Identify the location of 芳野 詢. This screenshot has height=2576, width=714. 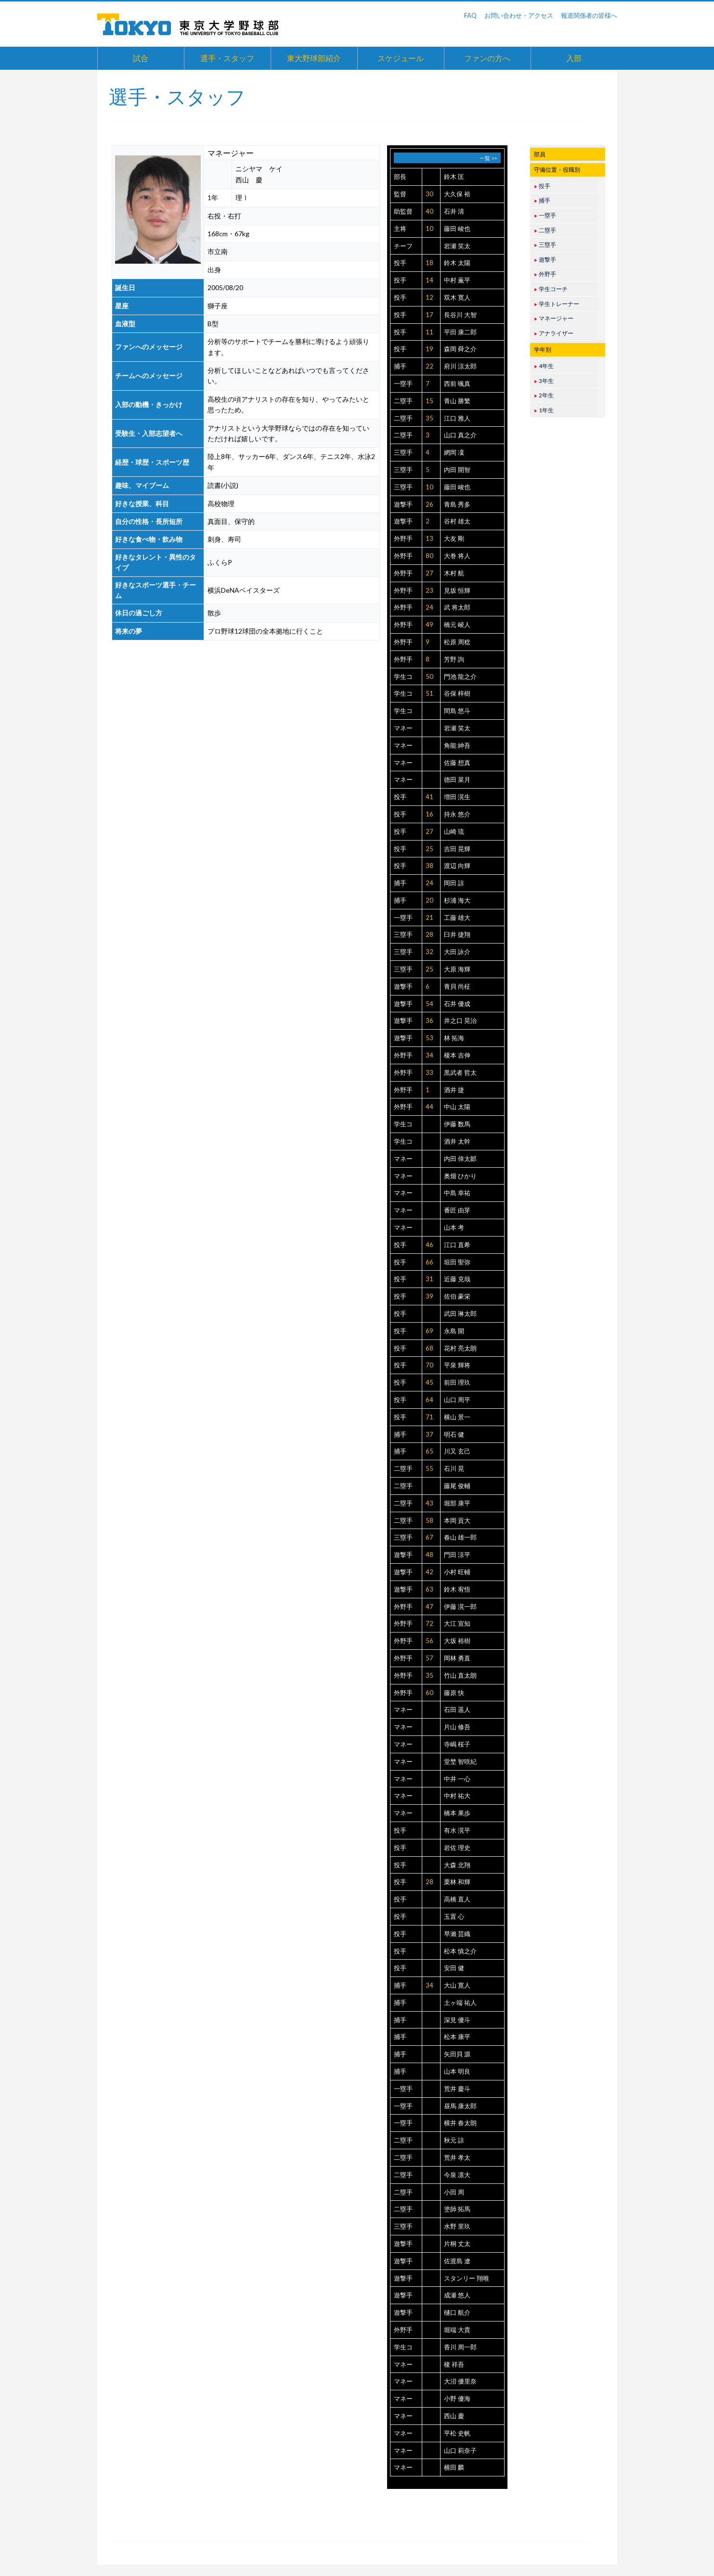
(454, 659).